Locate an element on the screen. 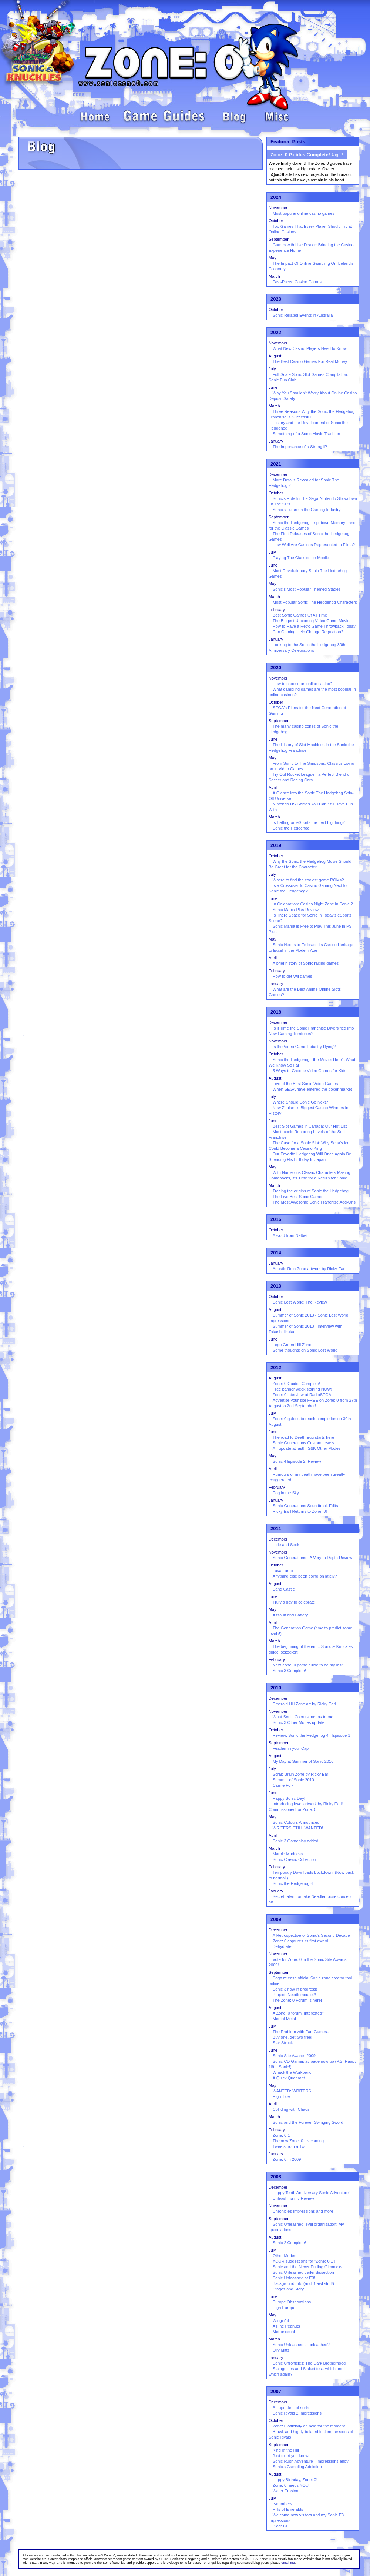 The height and width of the screenshot is (2576, 370). Sonic's Gambling Addiction is located at coordinates (297, 2467).